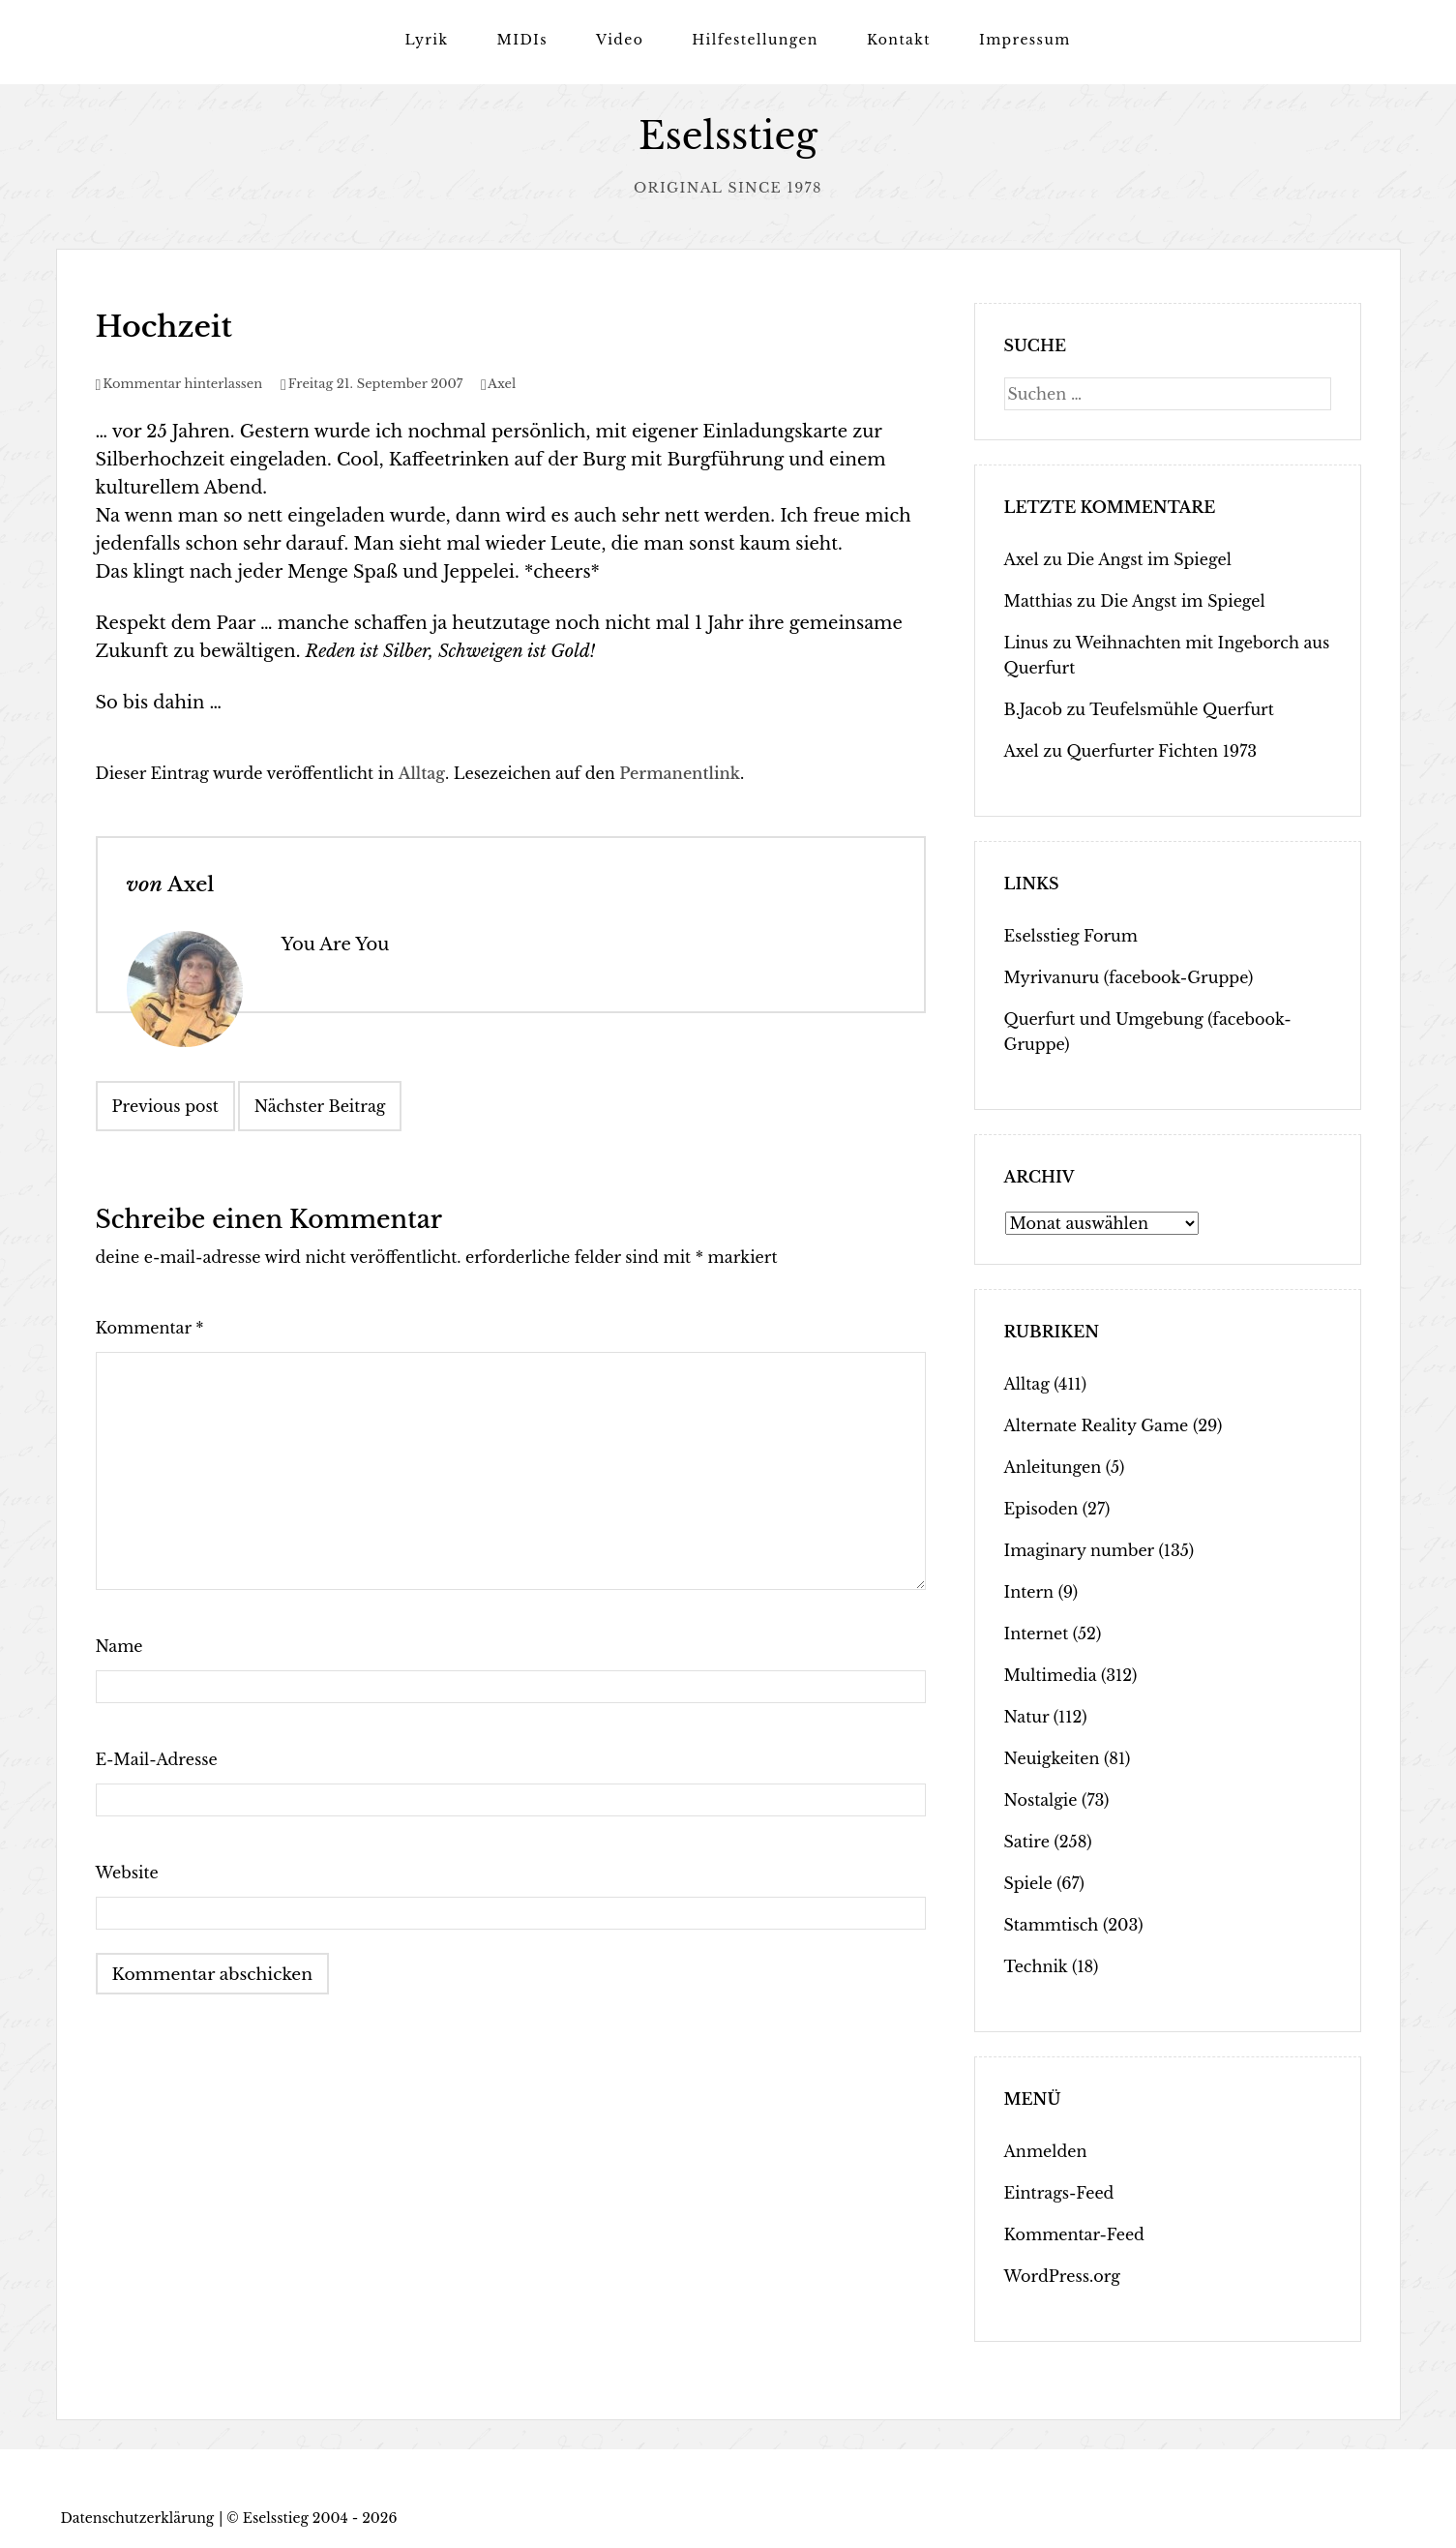 The height and width of the screenshot is (2548, 1456). What do you see at coordinates (320, 2517) in the screenshot?
I see `Eselsstieg 2004 - 2026` at bounding box center [320, 2517].